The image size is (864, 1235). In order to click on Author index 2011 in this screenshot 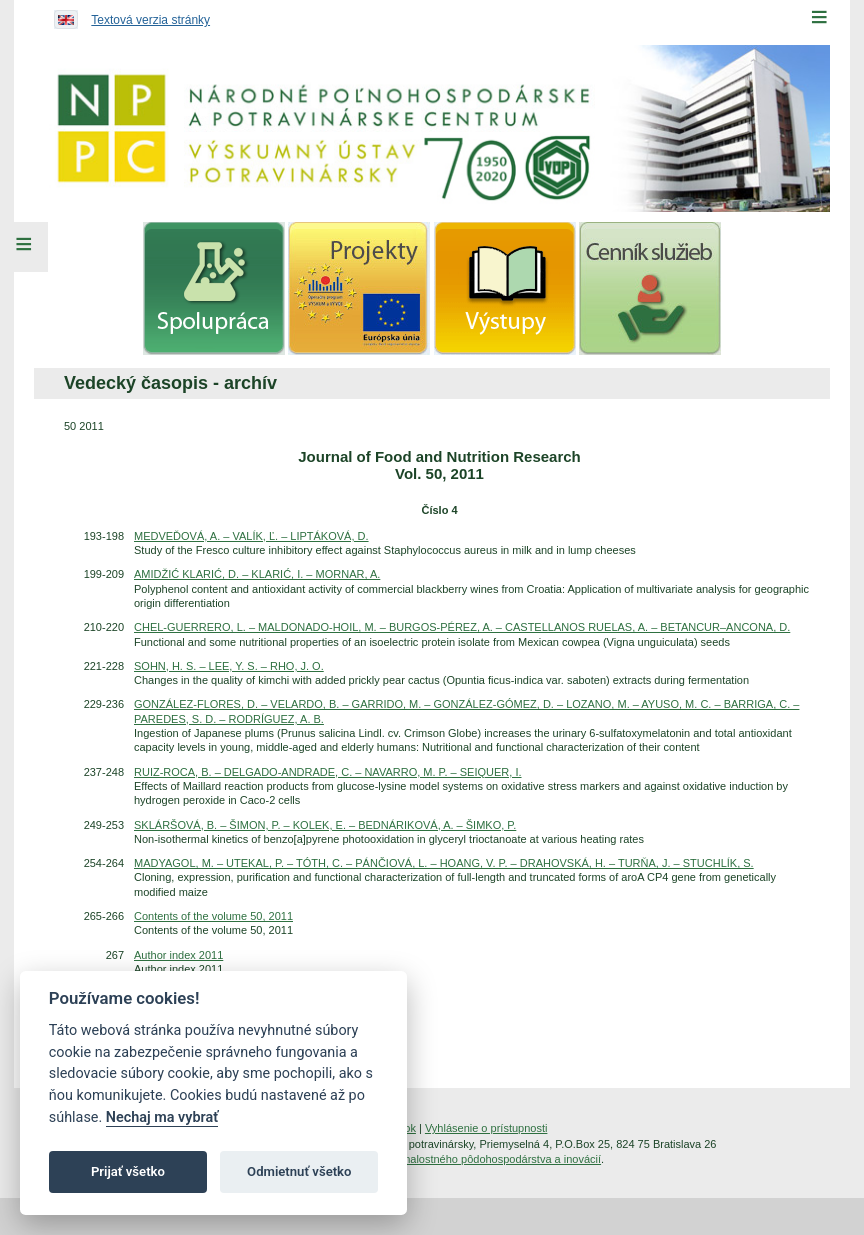, I will do `click(178, 955)`.